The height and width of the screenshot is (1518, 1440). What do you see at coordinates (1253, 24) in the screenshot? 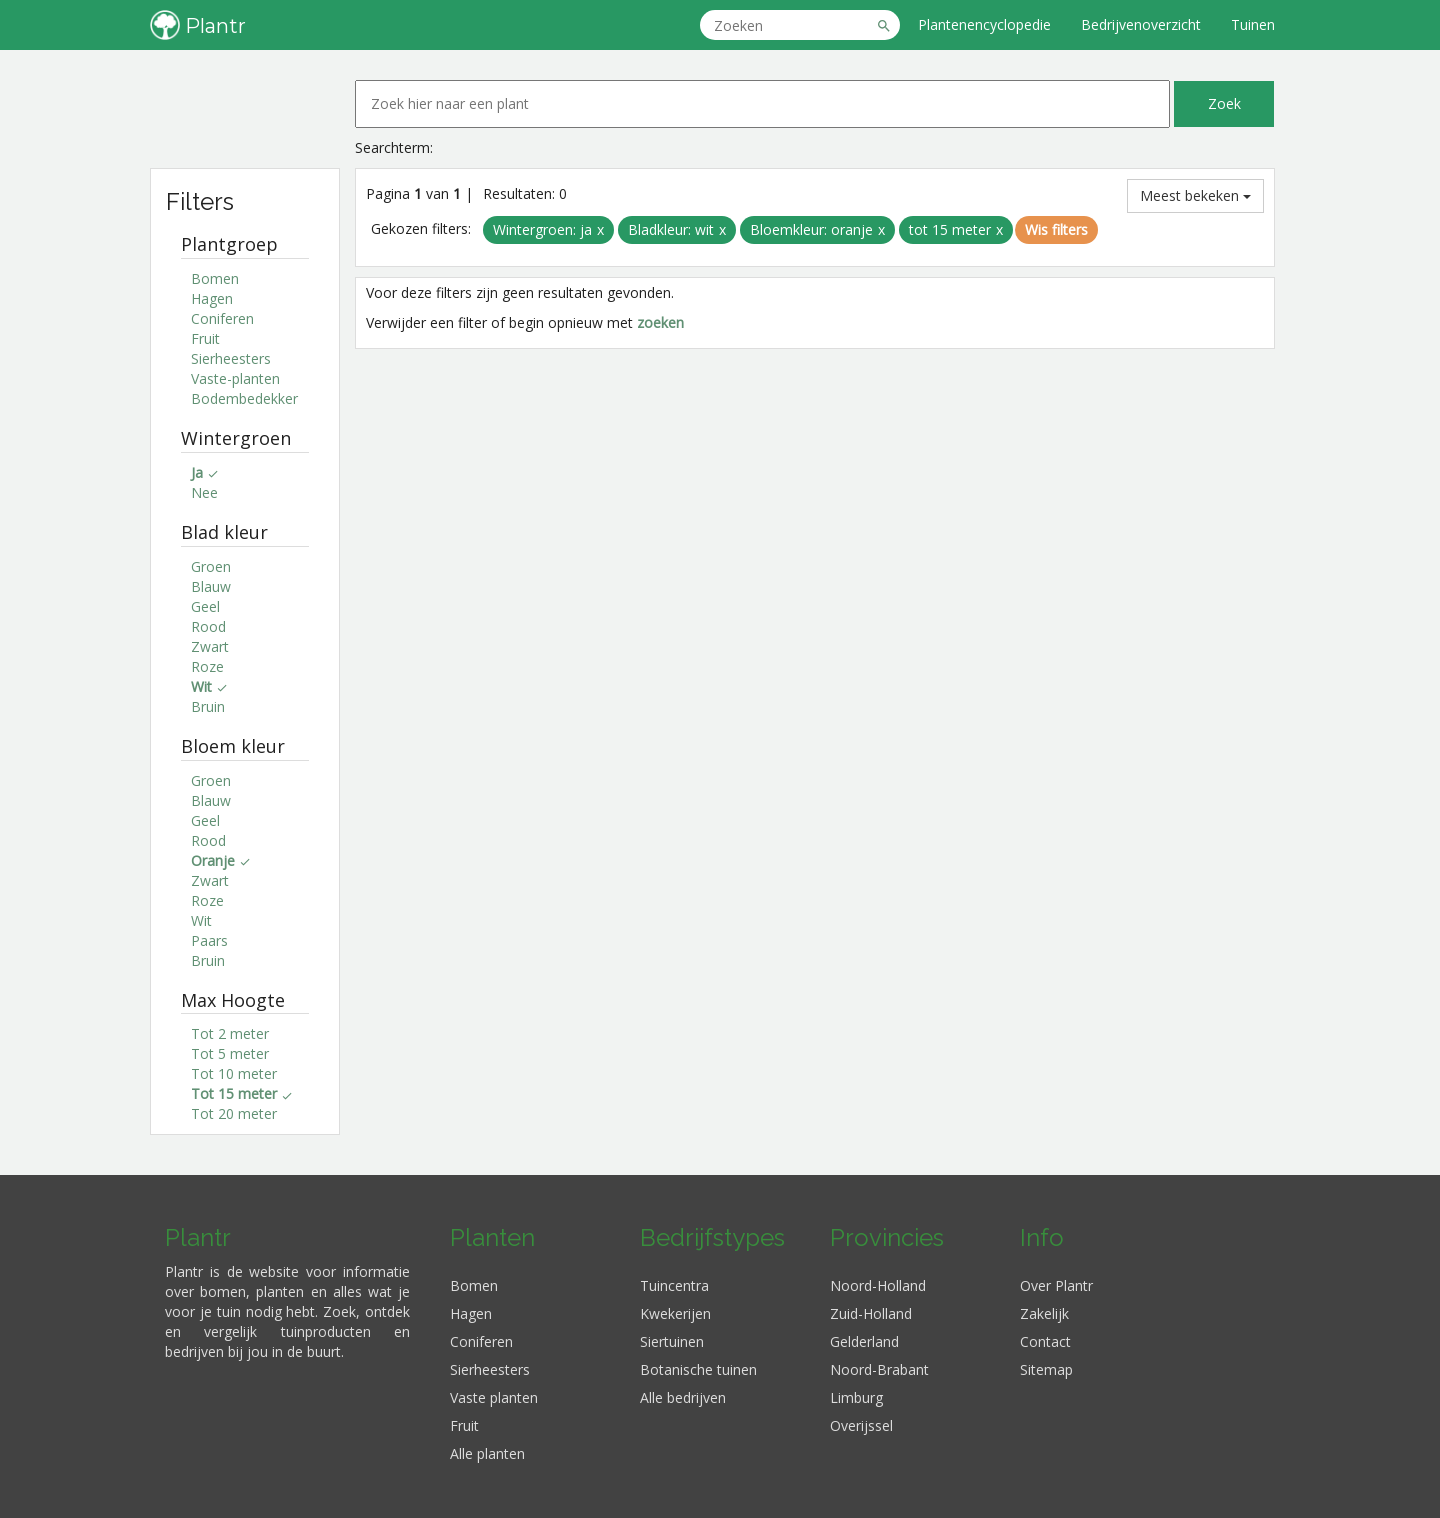
I see `Tuinen` at bounding box center [1253, 24].